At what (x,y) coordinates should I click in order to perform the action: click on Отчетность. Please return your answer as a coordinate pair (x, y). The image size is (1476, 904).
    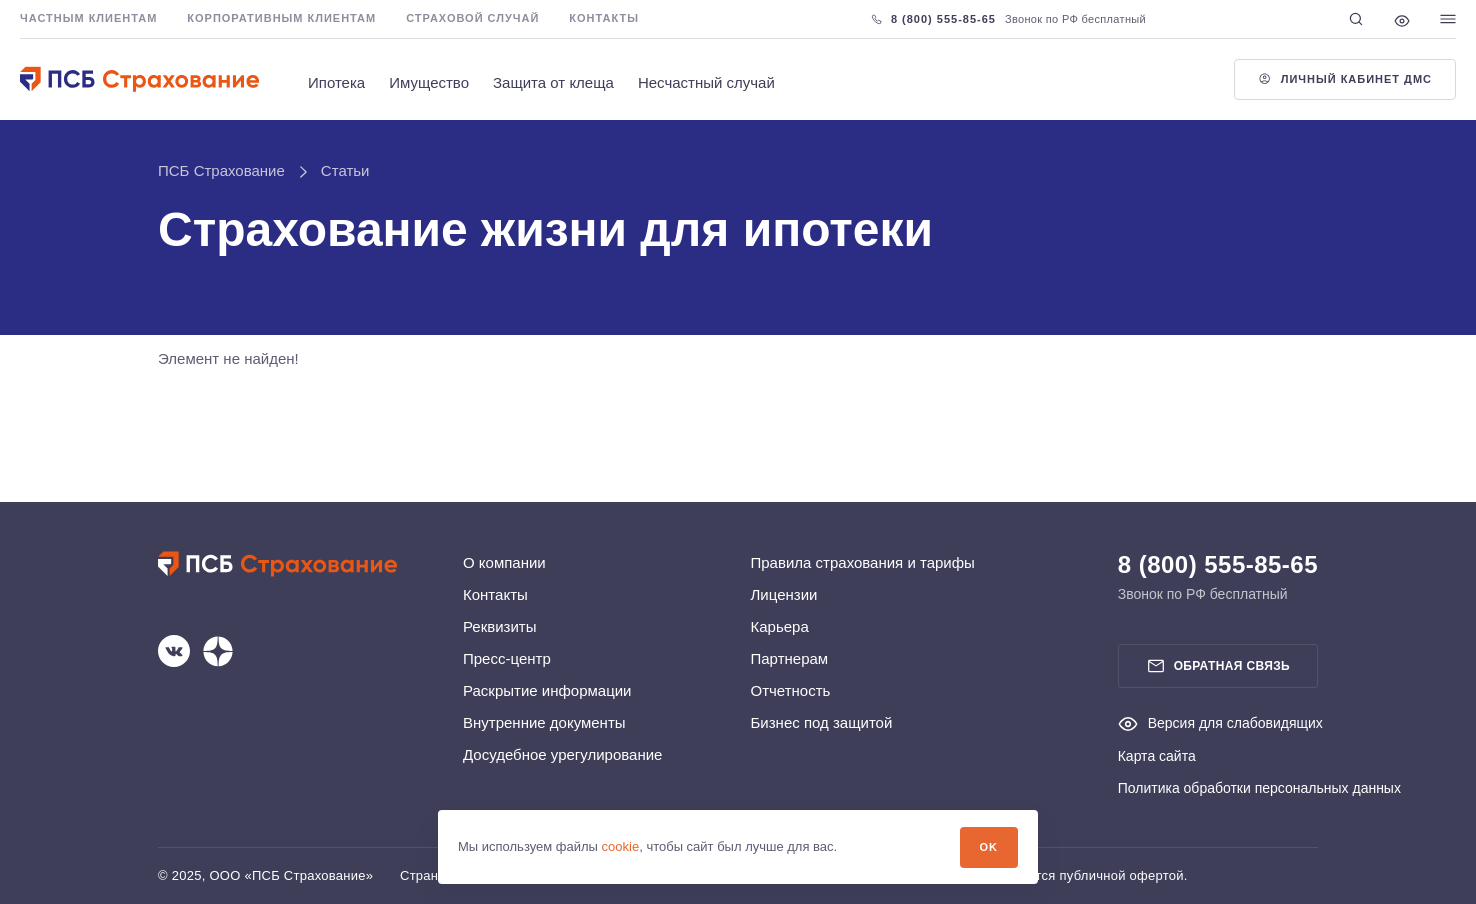
    Looking at the image, I should click on (791, 690).